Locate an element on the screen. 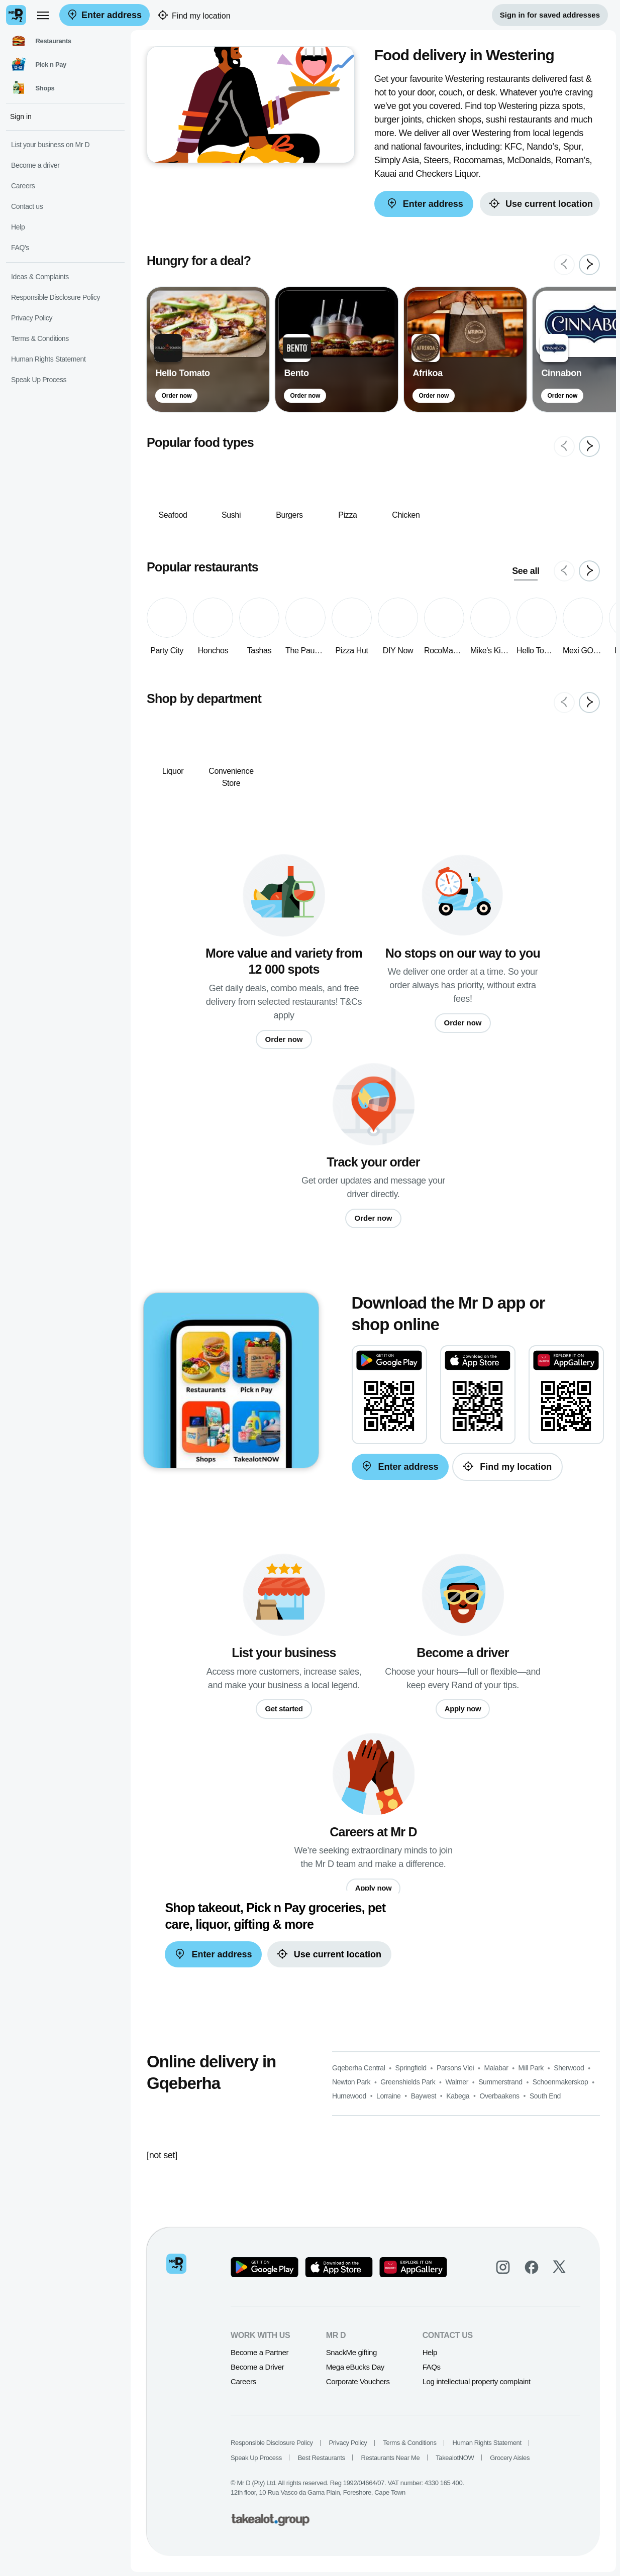  Ideas & Complaints is located at coordinates (40, 277).